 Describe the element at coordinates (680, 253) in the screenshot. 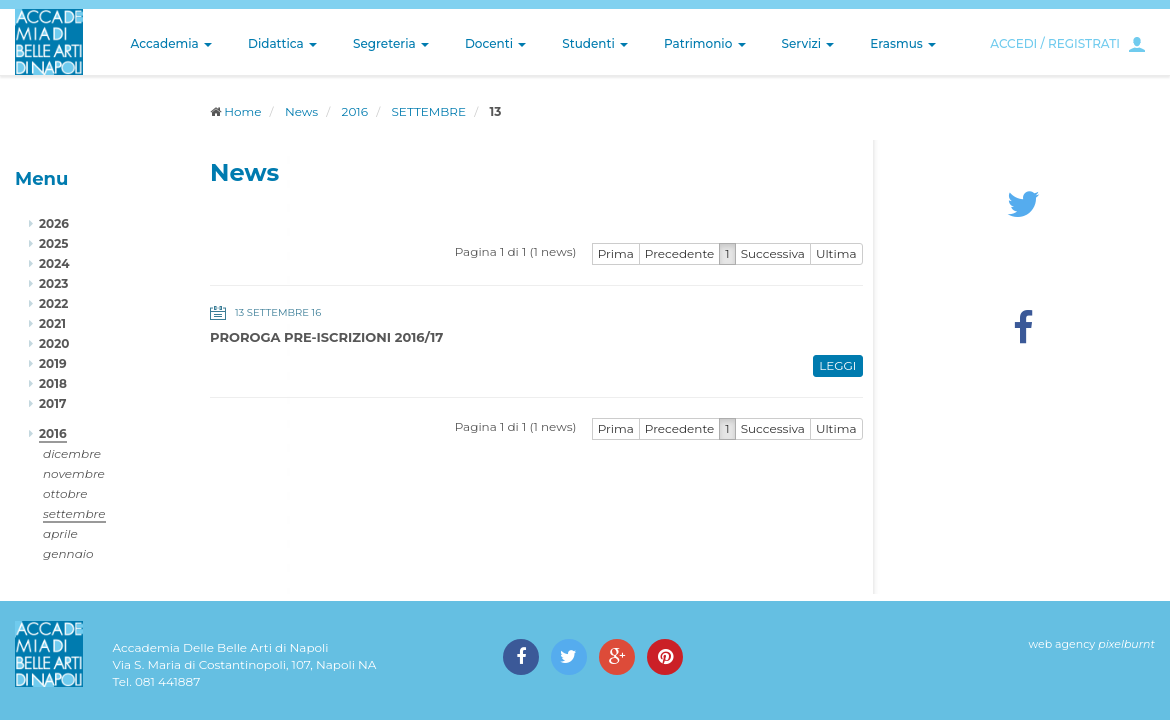

I see `Precedente` at that location.